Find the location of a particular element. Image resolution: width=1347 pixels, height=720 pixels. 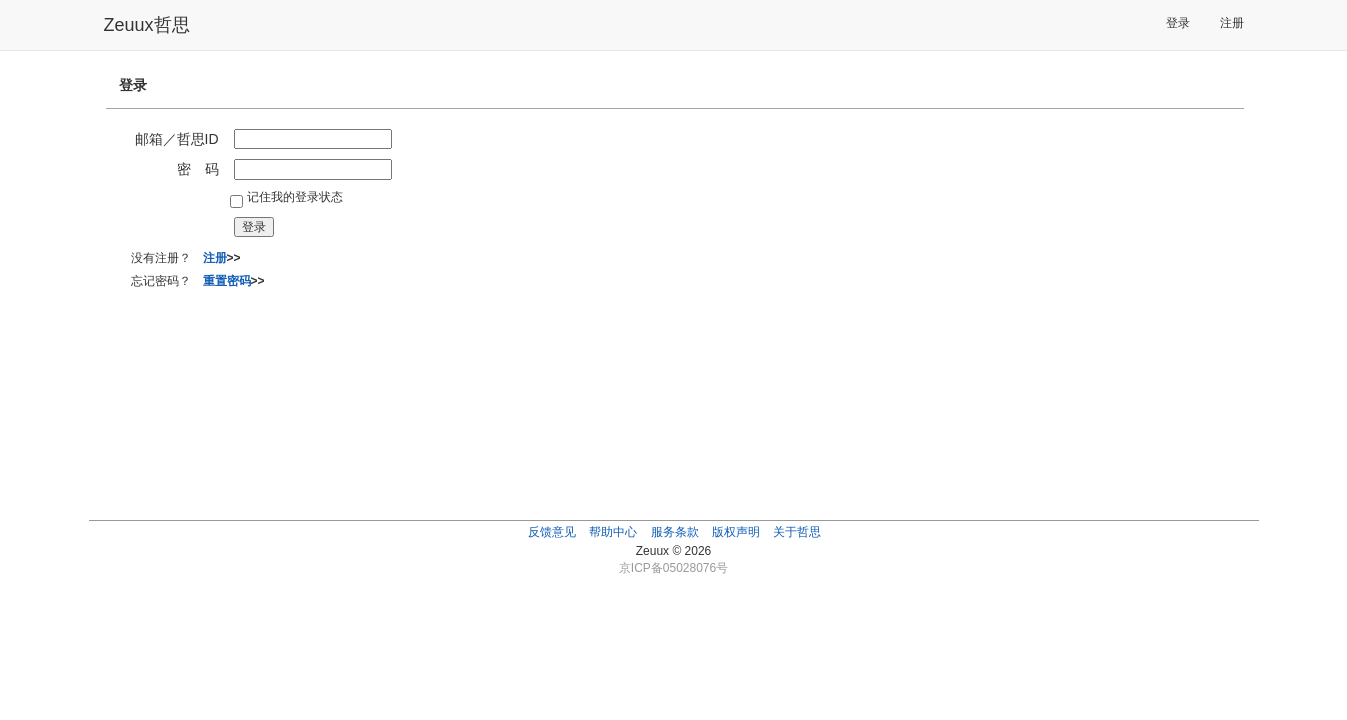

反馈意见 is located at coordinates (552, 532).